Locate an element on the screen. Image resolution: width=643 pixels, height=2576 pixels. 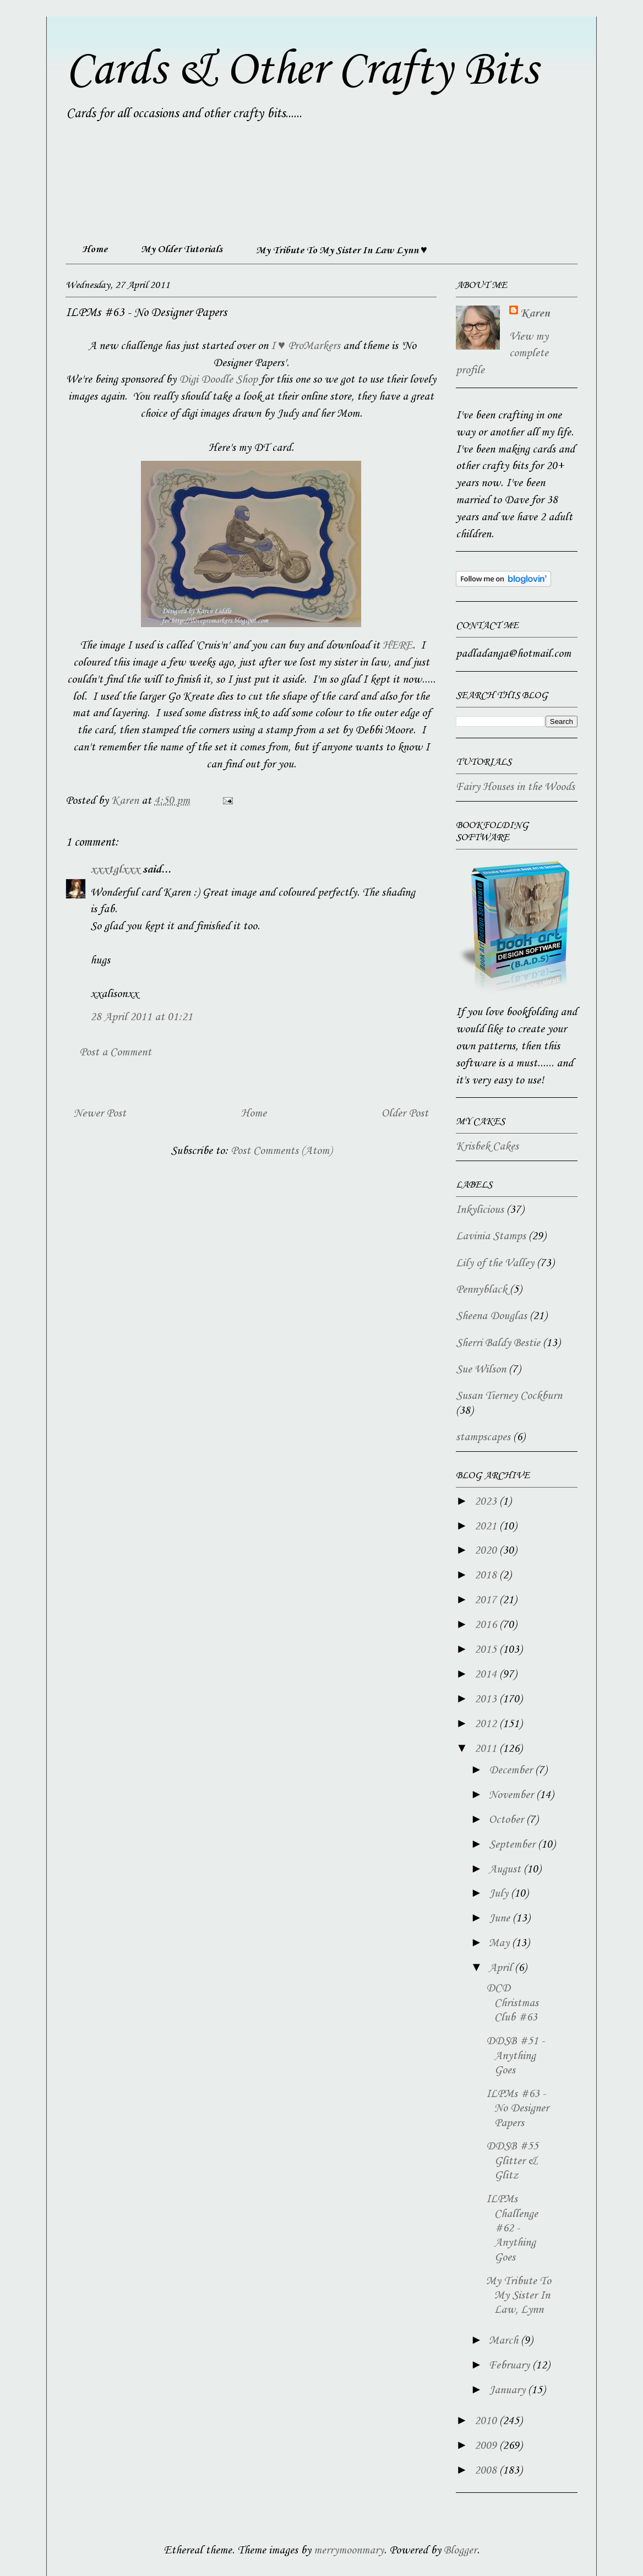
2016 is located at coordinates (487, 1625).